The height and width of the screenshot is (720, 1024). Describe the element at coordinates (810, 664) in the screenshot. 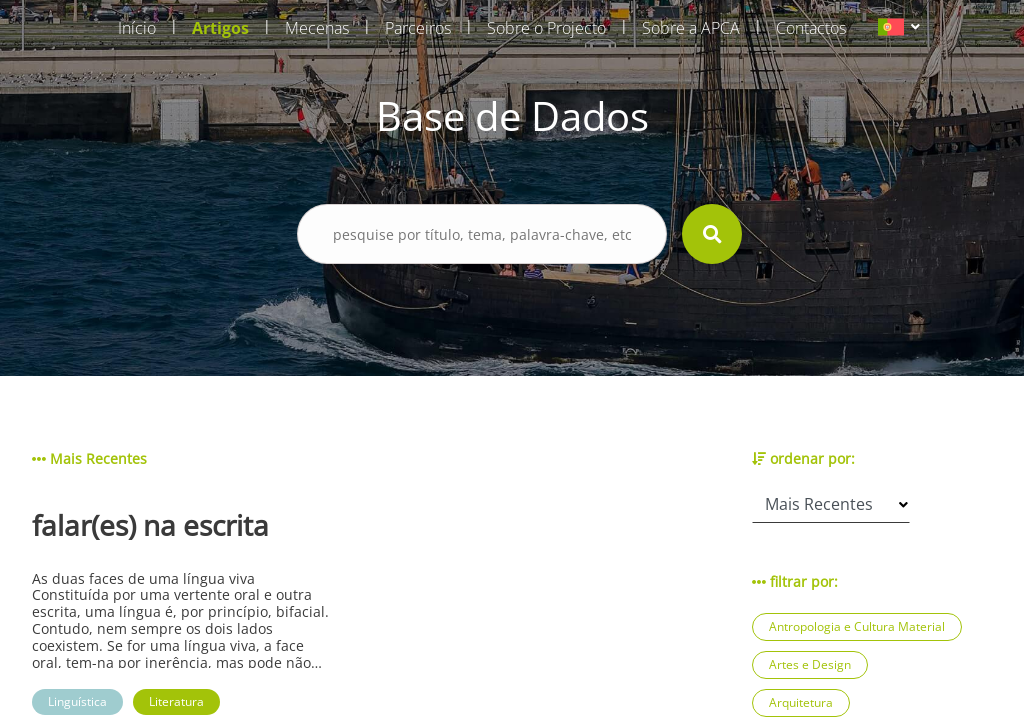

I see `Artes e Design` at that location.